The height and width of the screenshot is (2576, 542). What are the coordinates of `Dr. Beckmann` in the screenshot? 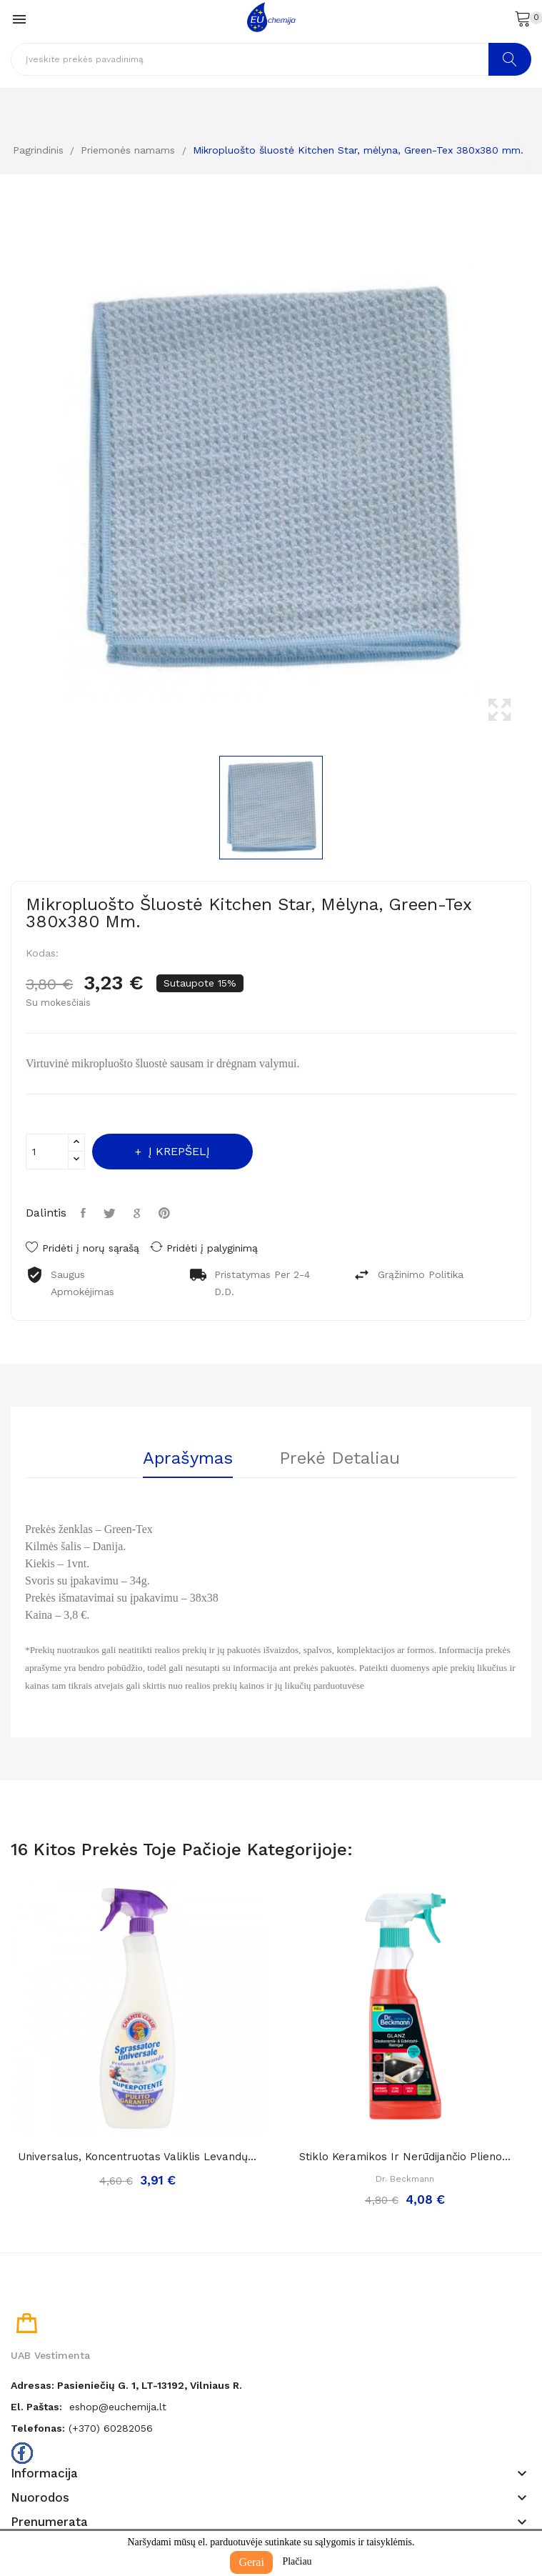 It's located at (405, 2179).